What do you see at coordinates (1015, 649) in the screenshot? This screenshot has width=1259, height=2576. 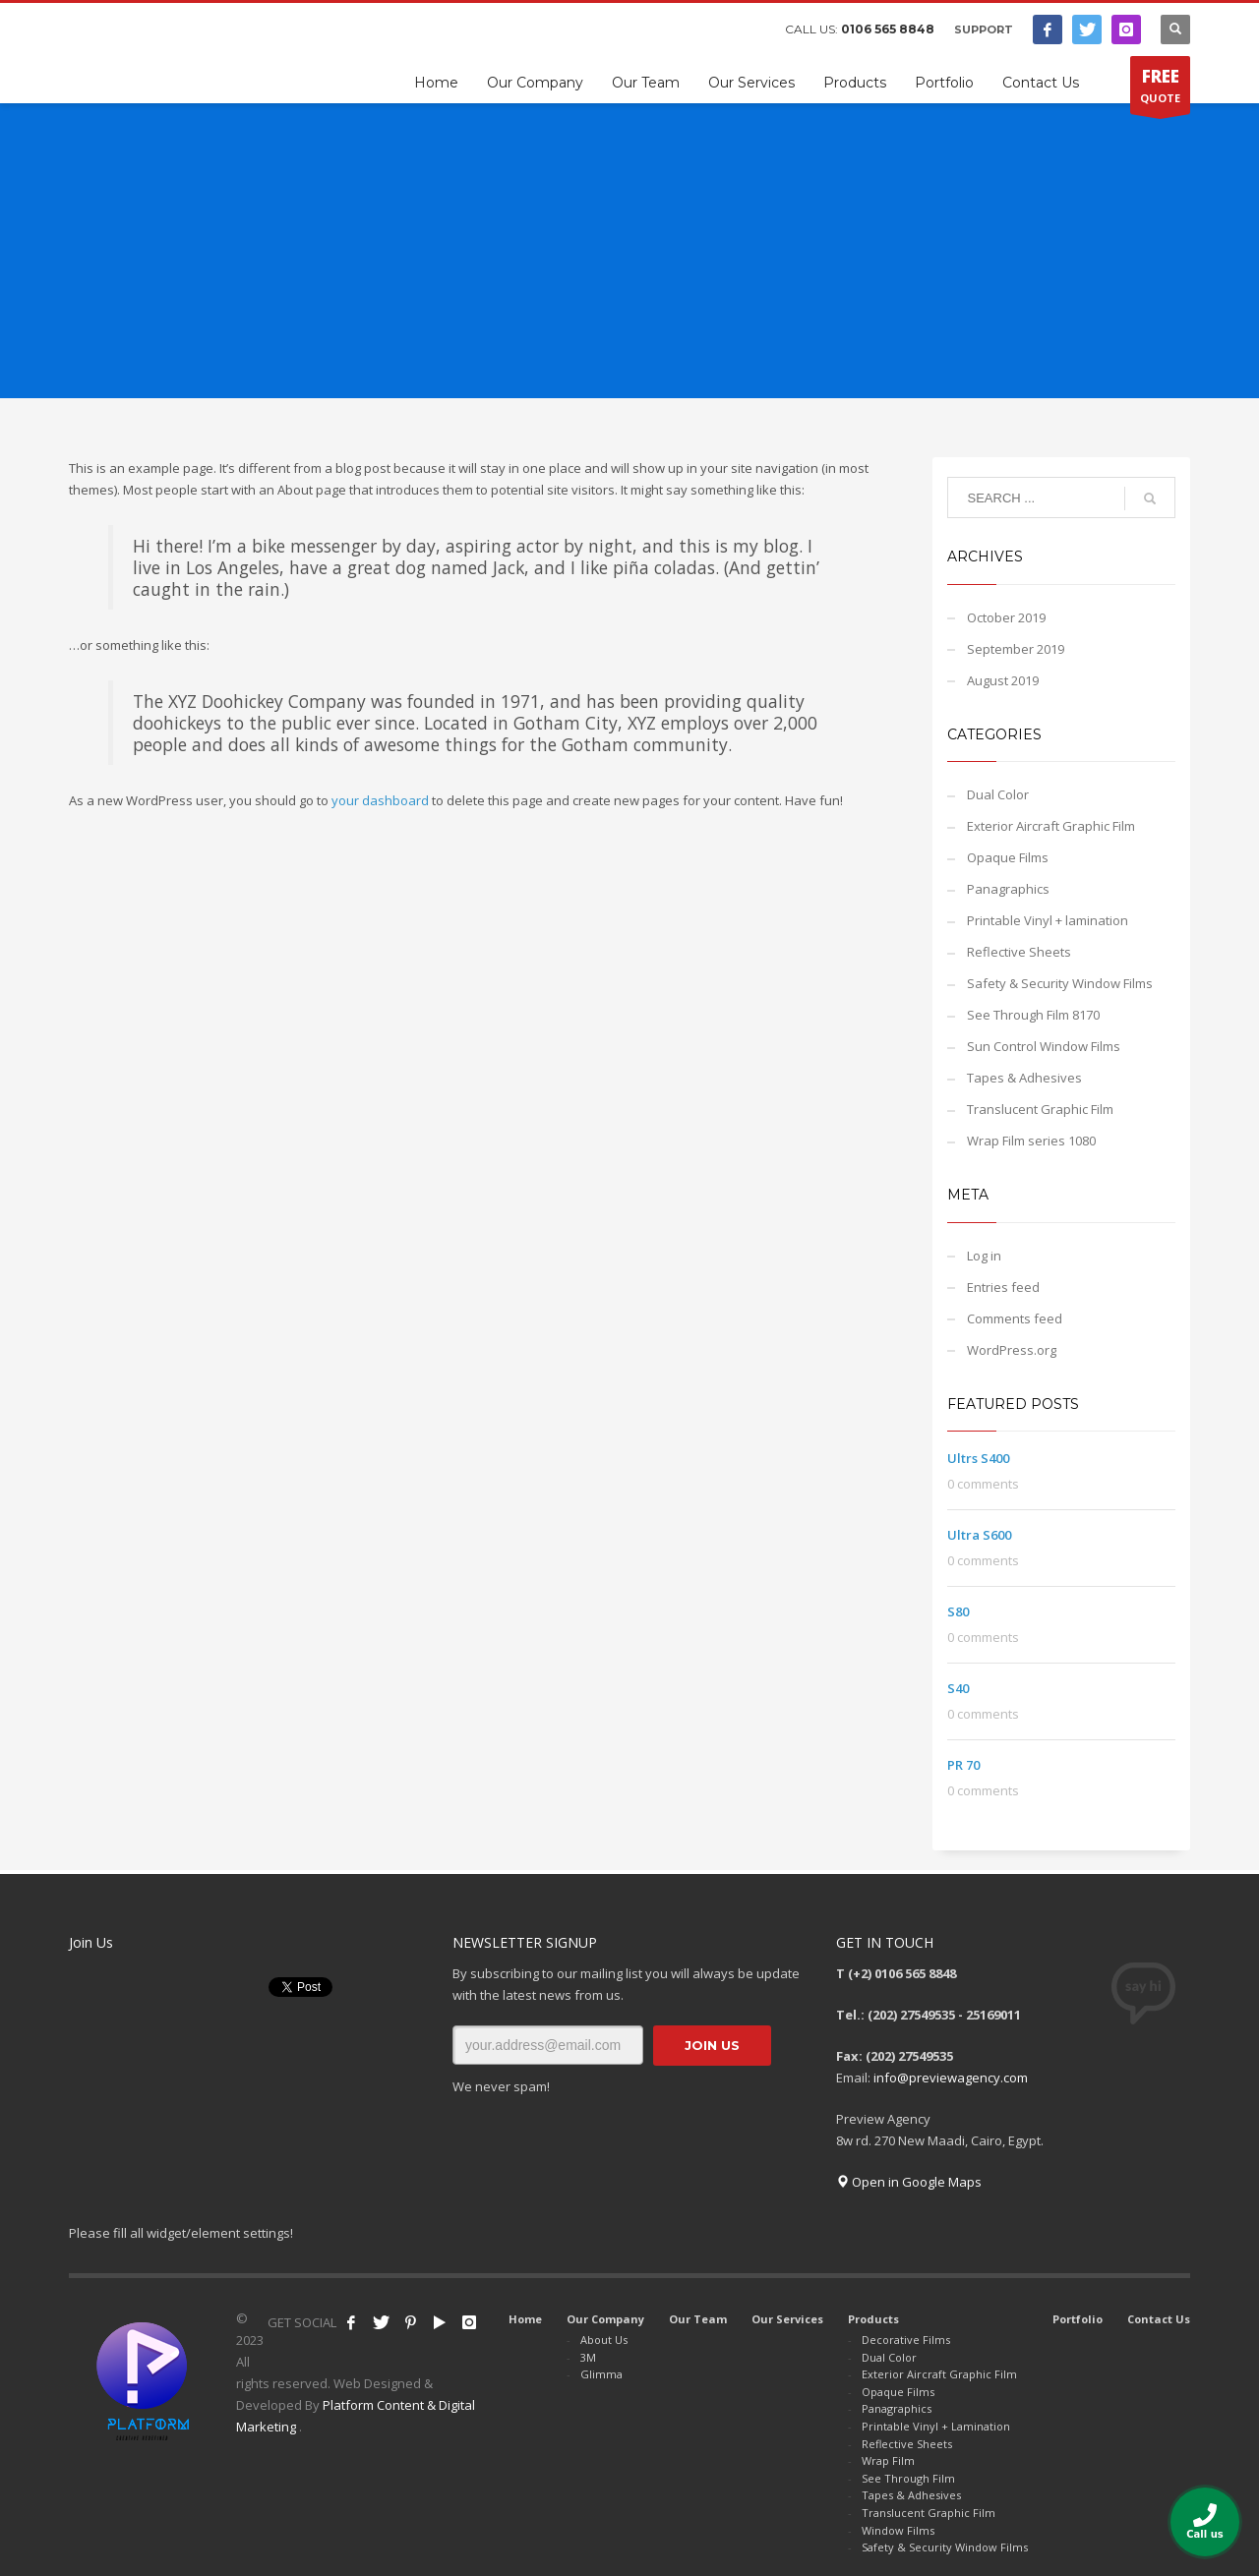 I see `September 2019` at bounding box center [1015, 649].